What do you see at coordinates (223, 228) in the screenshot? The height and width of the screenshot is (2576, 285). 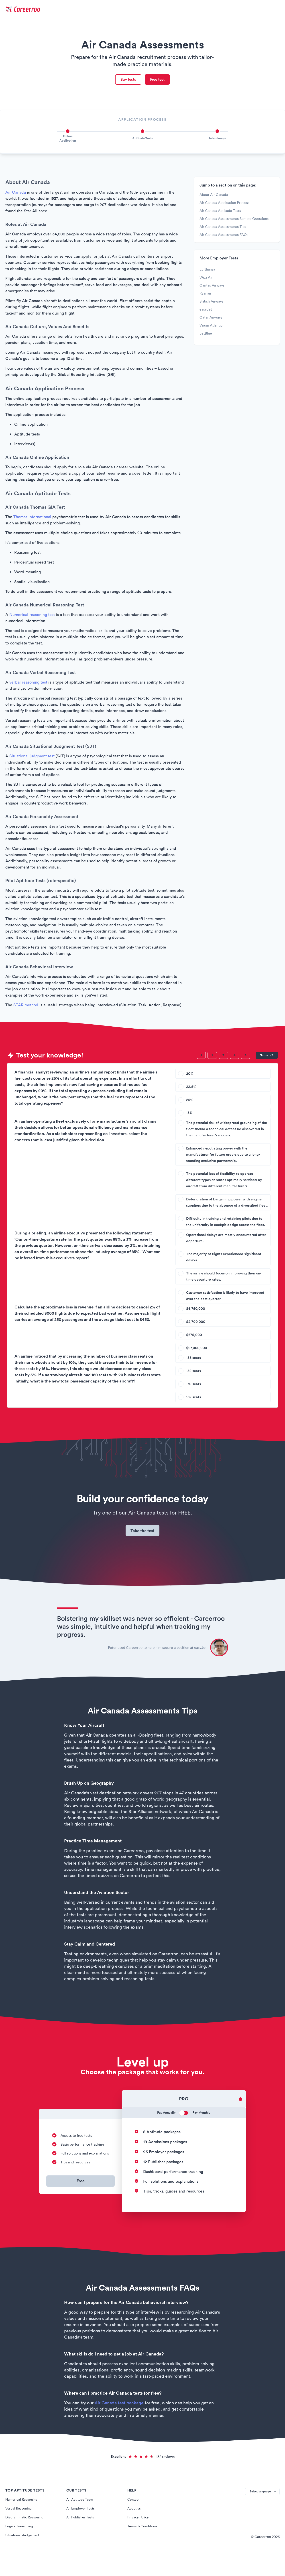 I see `Air Canada Assessments Tips` at bounding box center [223, 228].